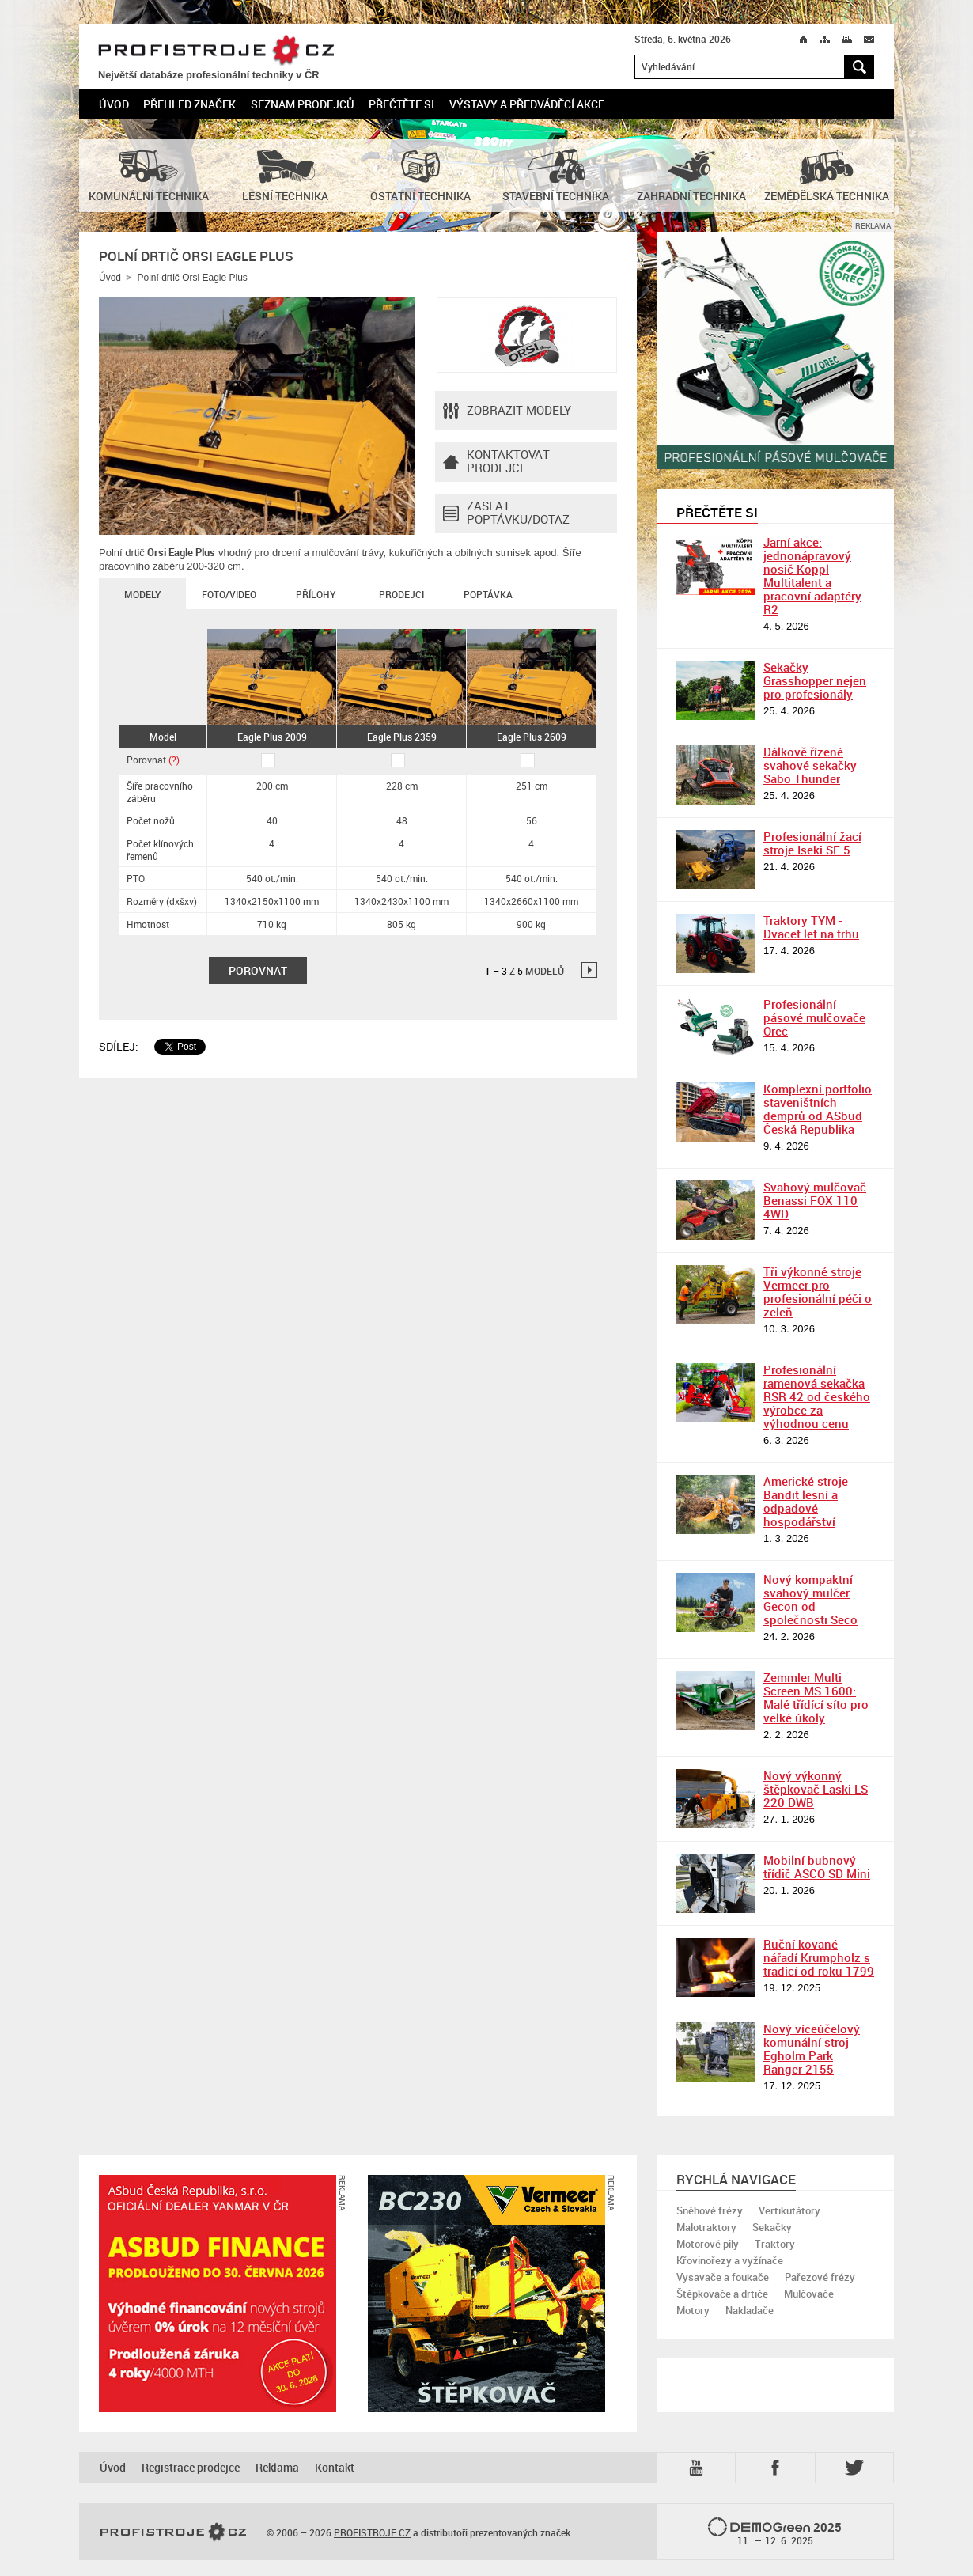 The height and width of the screenshot is (2576, 973). What do you see at coordinates (191, 2467) in the screenshot?
I see `Registrace prodejce` at bounding box center [191, 2467].